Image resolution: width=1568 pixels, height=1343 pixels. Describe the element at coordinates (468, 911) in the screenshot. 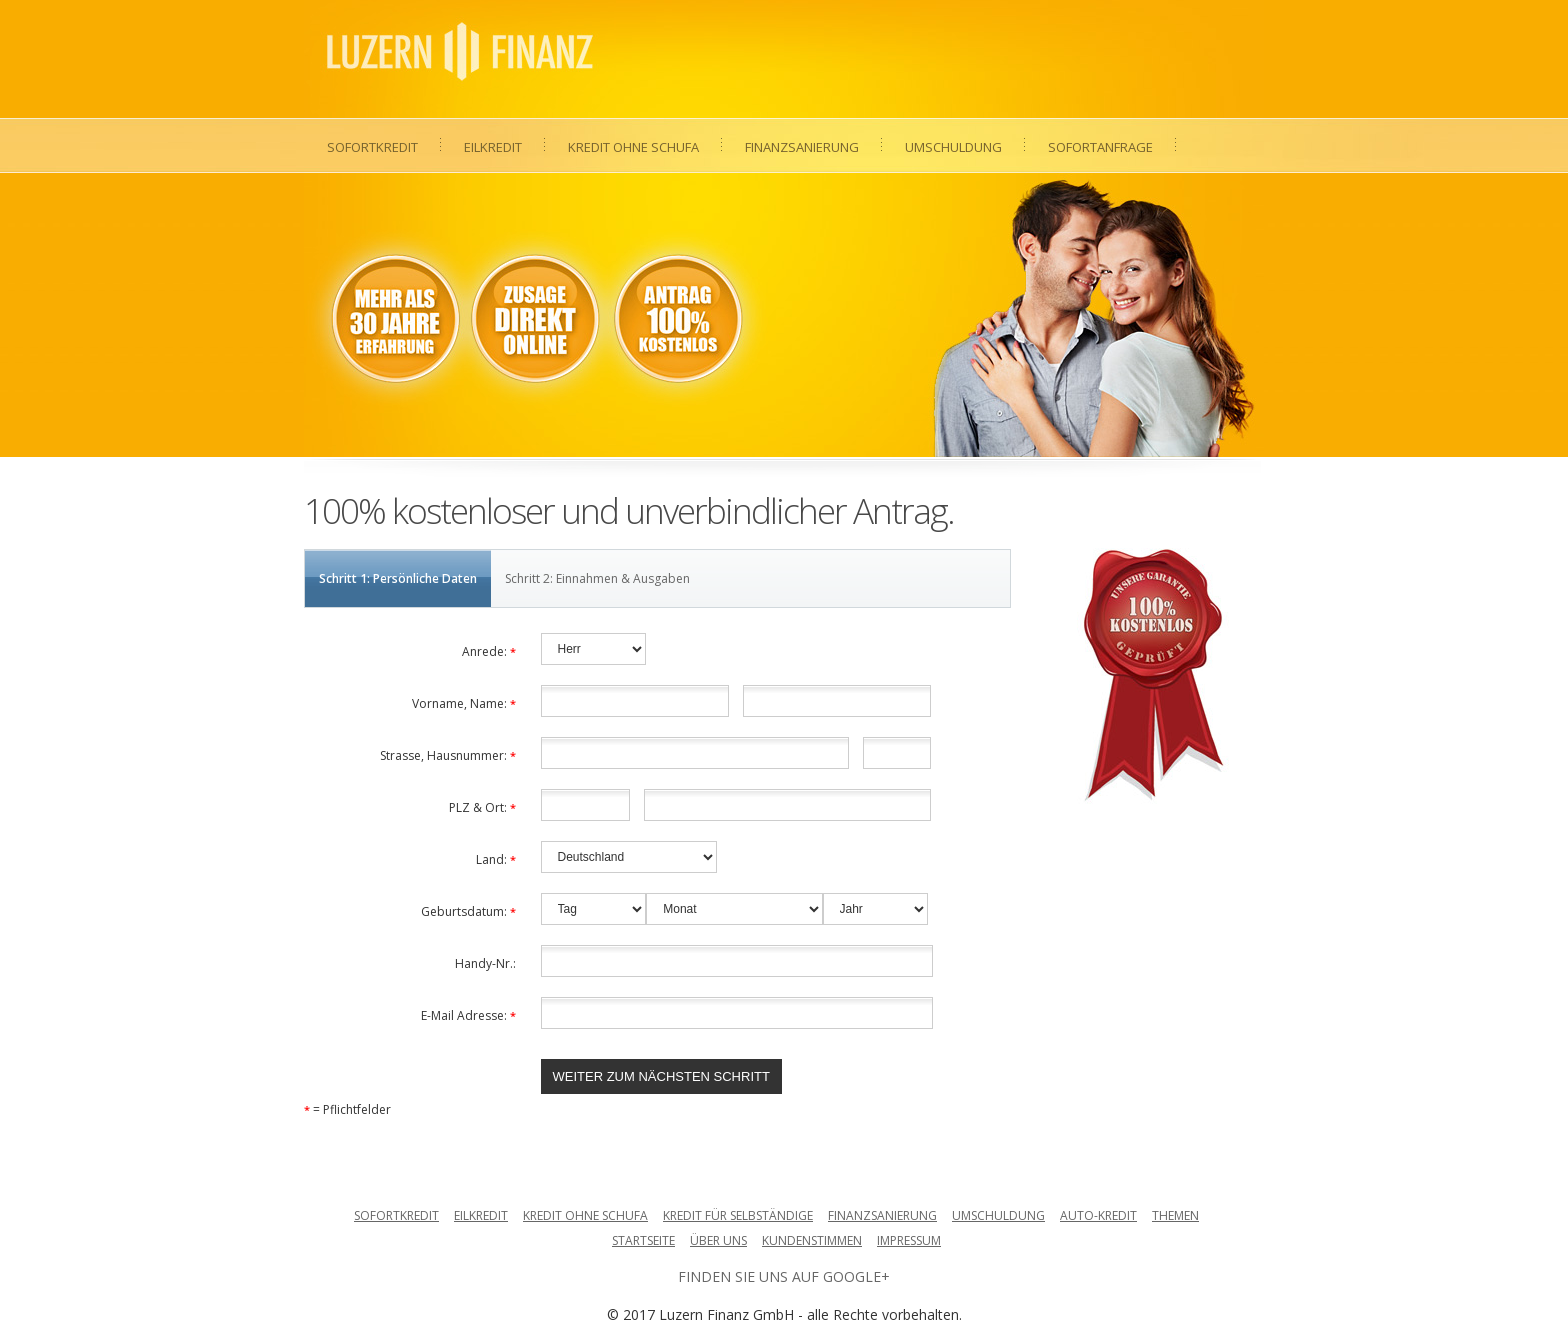

I see `Geburtsdatum:` at that location.